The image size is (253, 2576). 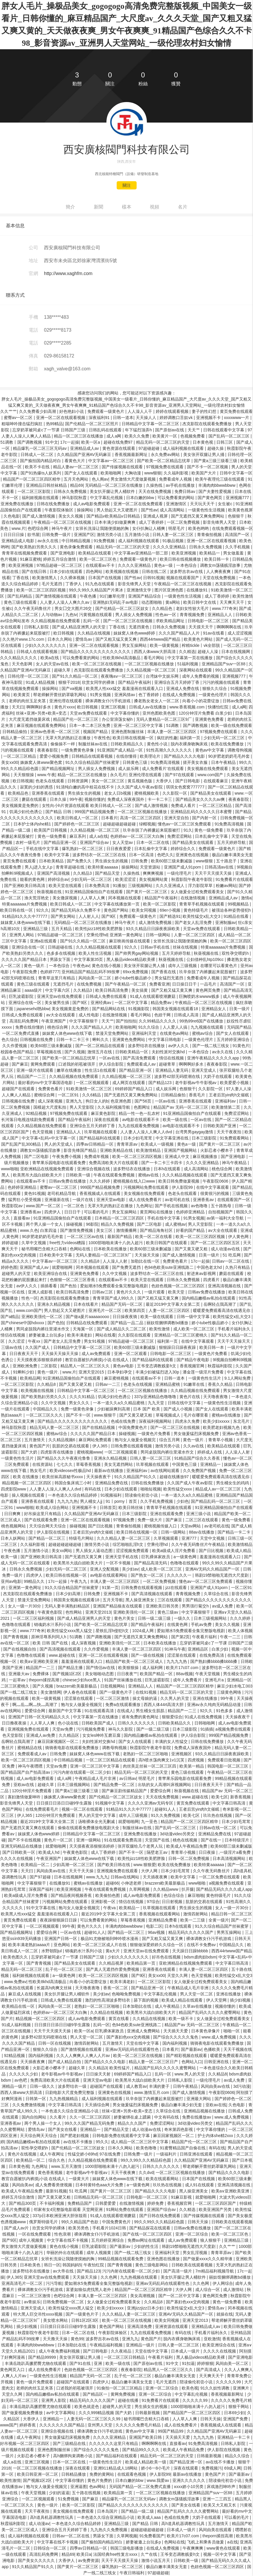 What do you see at coordinates (232, 1255) in the screenshot?
I see `51 吃瓜网` at bounding box center [232, 1255].